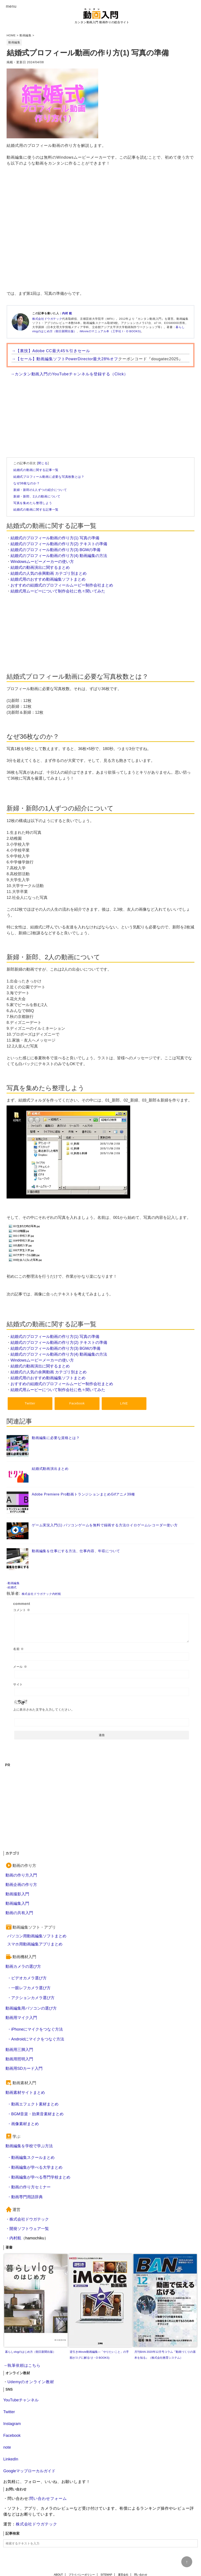 The width and height of the screenshot is (201, 2576). I want to click on ・動画編集が学べる大学まとめ, so click(34, 2167).